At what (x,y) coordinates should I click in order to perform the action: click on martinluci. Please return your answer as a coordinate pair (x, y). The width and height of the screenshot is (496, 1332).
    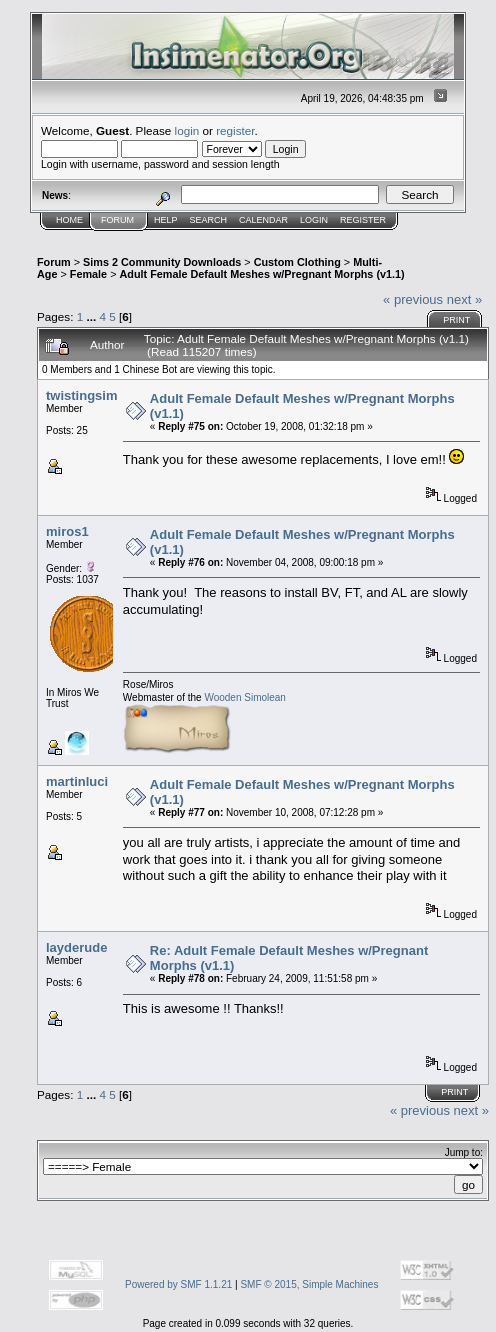
    Looking at the image, I should click on (77, 781).